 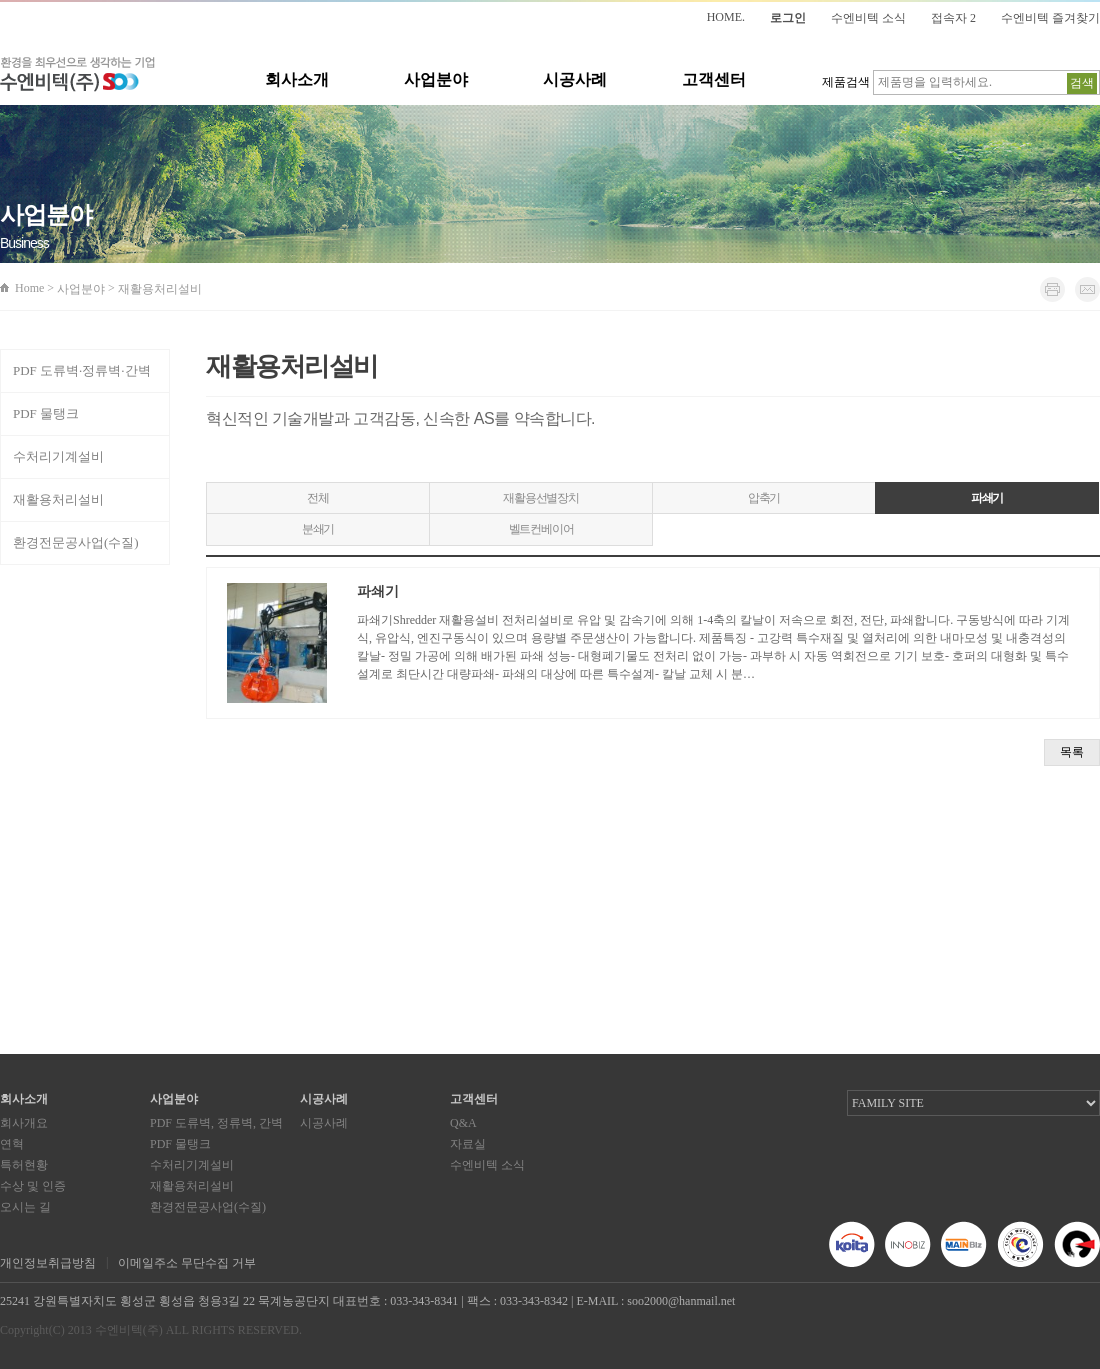 I want to click on 벨트컨베이어, so click(x=541, y=529).